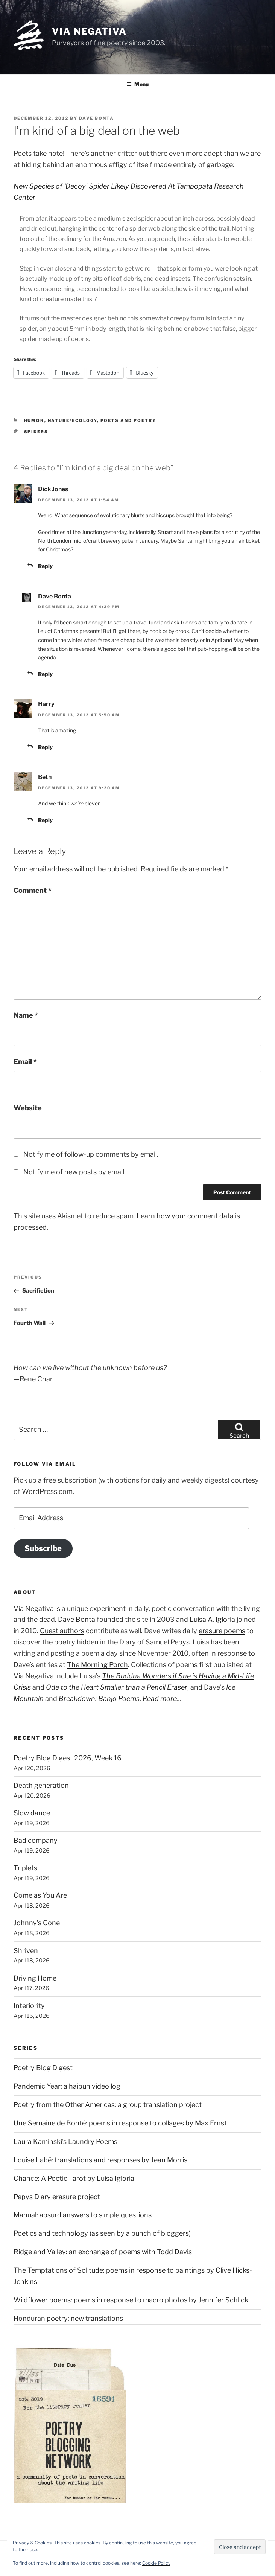 The height and width of the screenshot is (2576, 275). Describe the element at coordinates (89, 31) in the screenshot. I see `Via Negativa` at that location.